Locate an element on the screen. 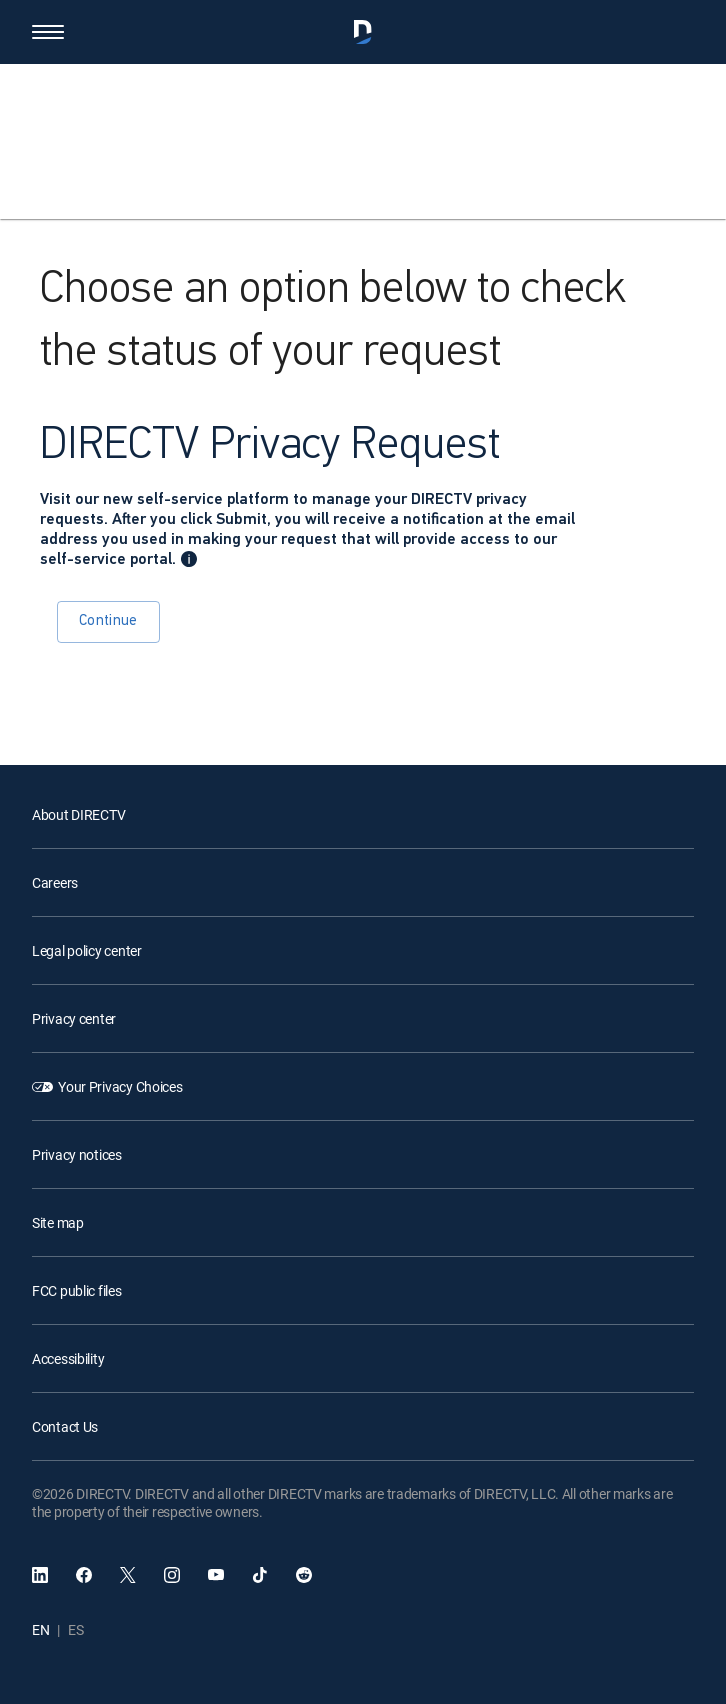  [open DirecTV DIRECTV LinkedIn in a new window] is located at coordinates (40, 1575).